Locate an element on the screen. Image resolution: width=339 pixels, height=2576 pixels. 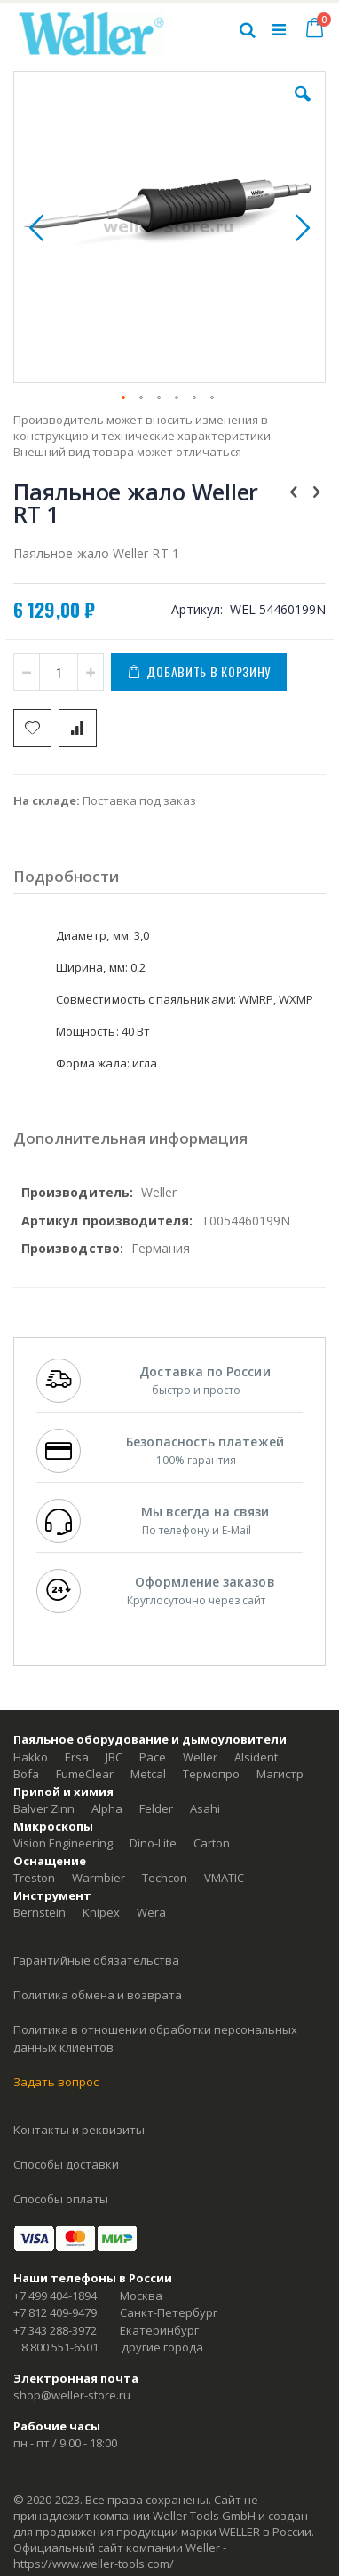
Wera is located at coordinates (151, 1912).